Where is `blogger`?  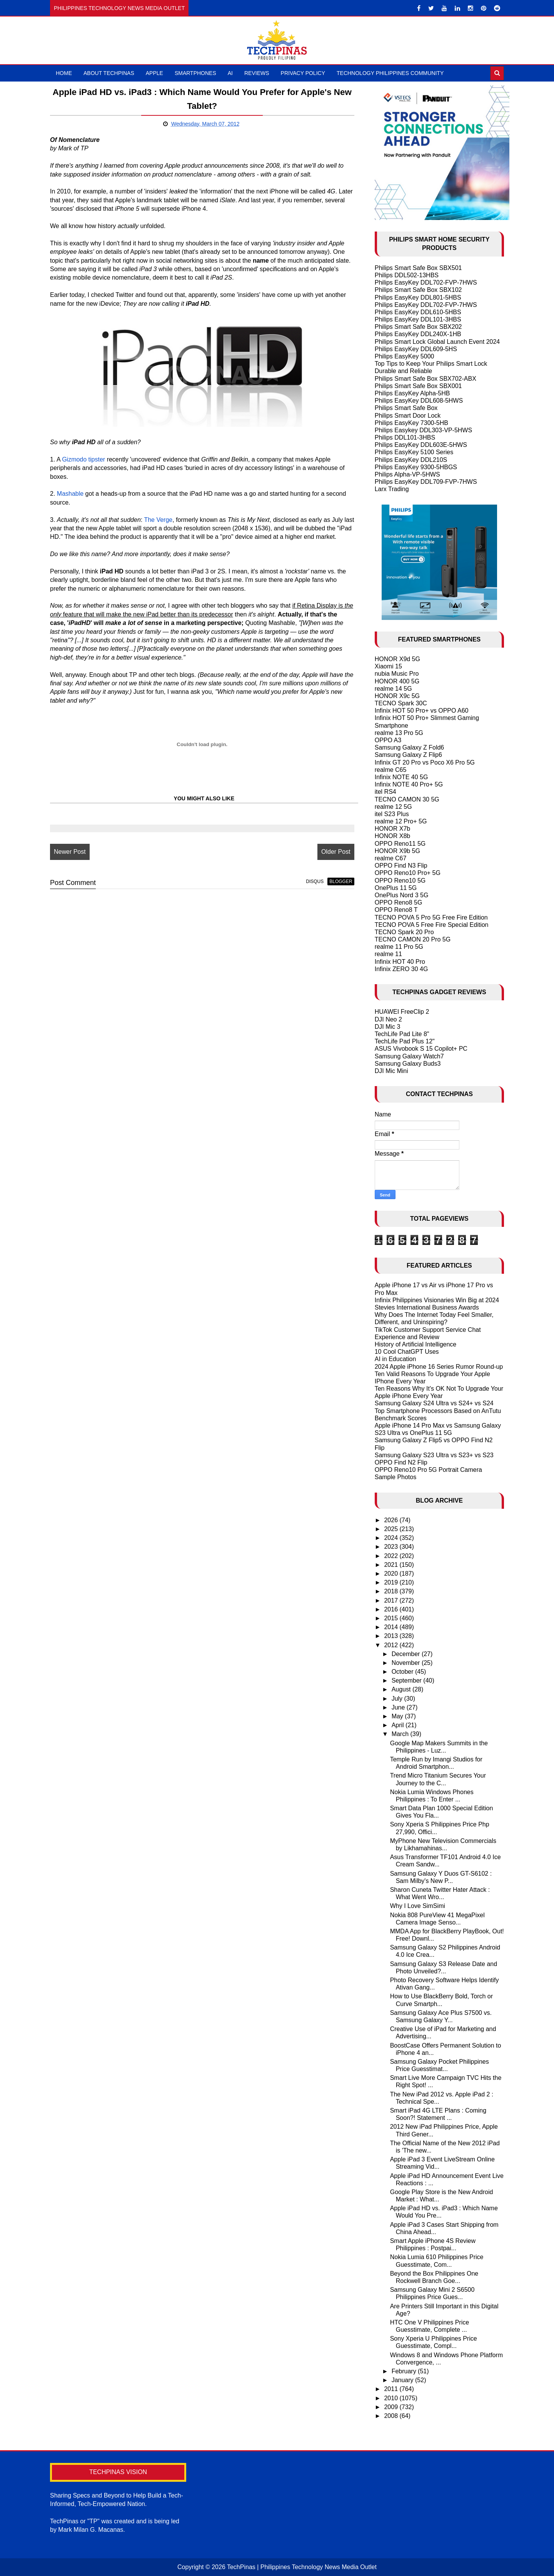 blogger is located at coordinates (340, 881).